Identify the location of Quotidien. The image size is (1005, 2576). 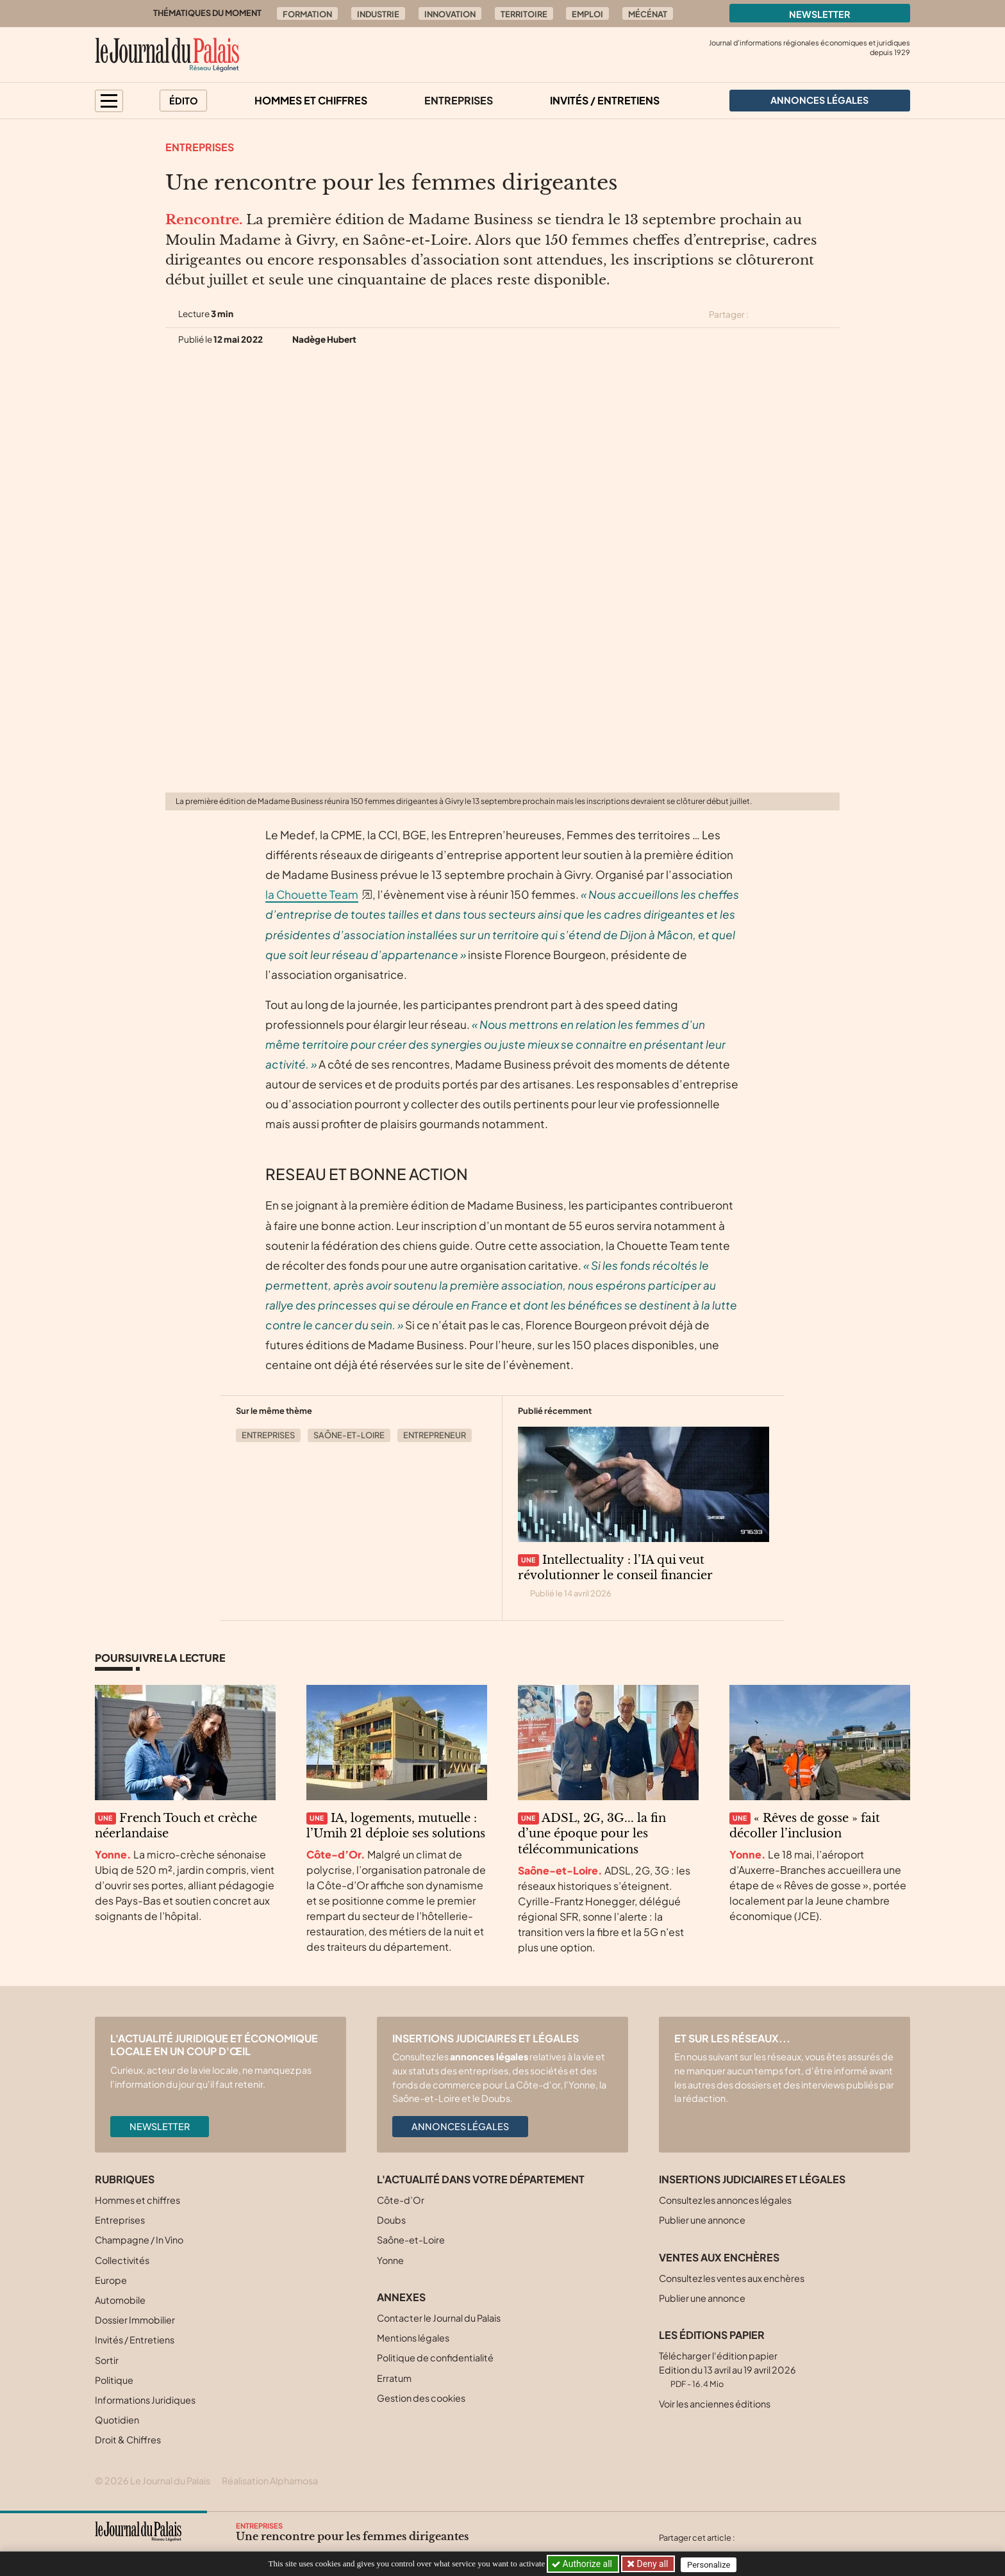
(117, 2419).